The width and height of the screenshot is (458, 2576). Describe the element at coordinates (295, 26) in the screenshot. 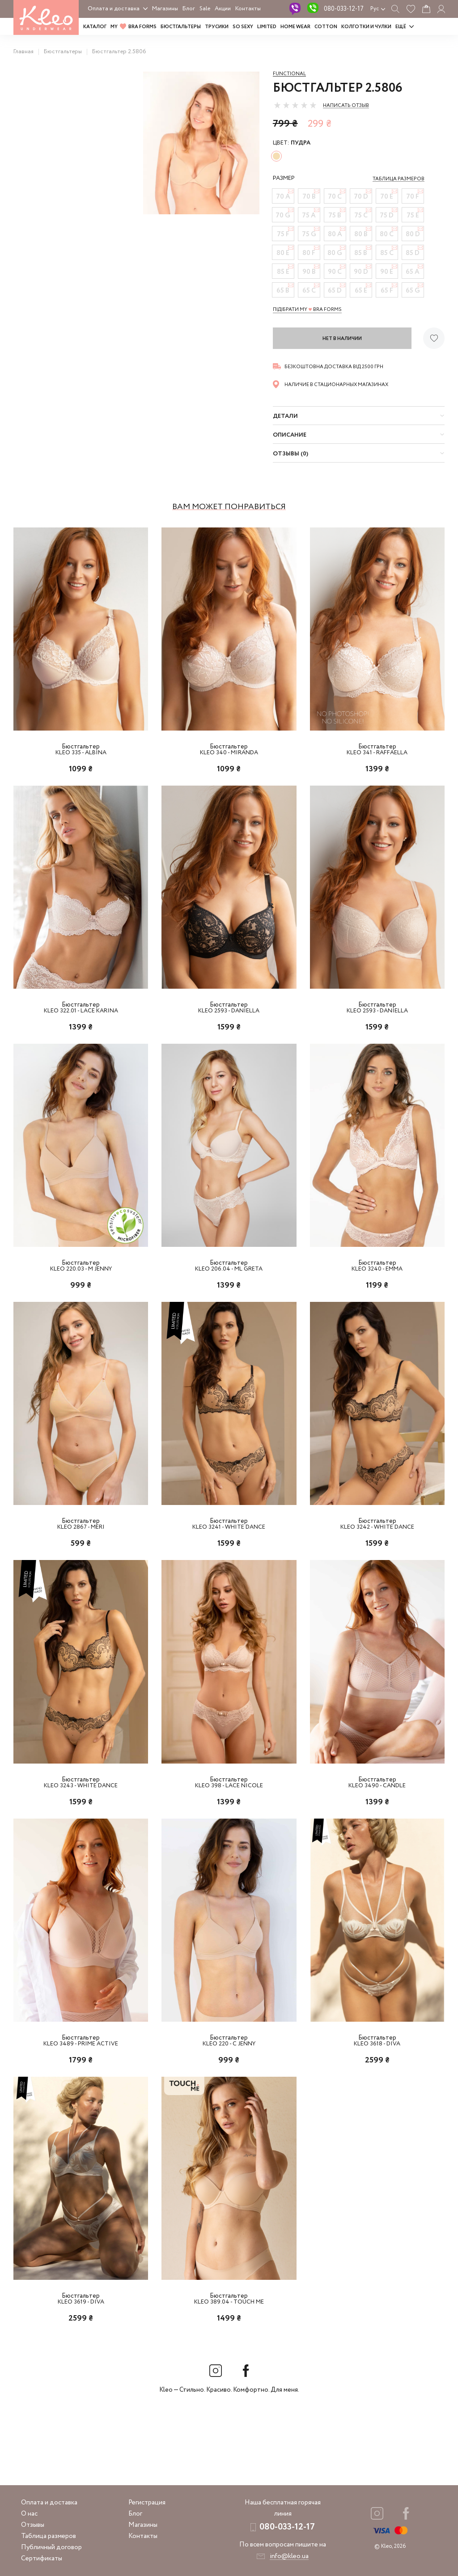

I see `HOME WEAR` at that location.